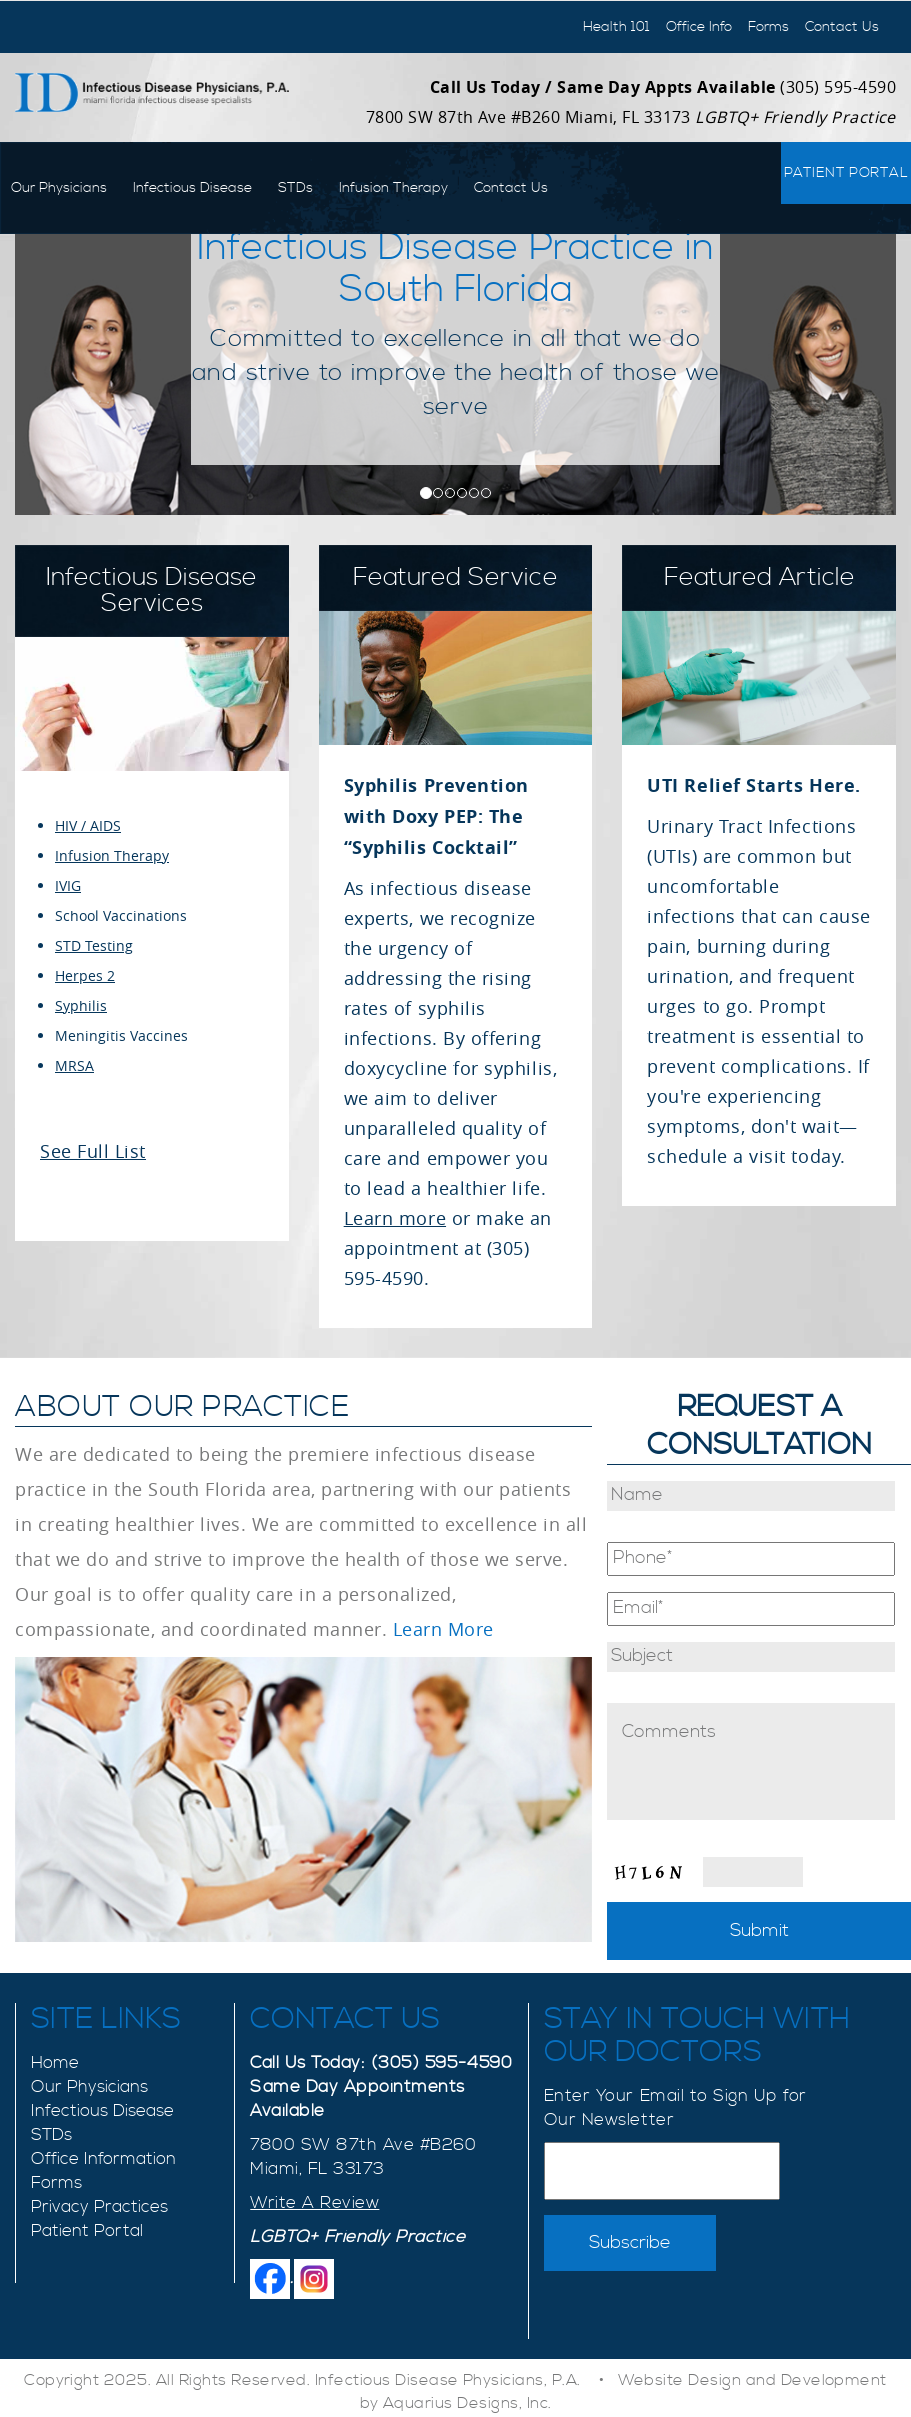  I want to click on Forms, so click(768, 27).